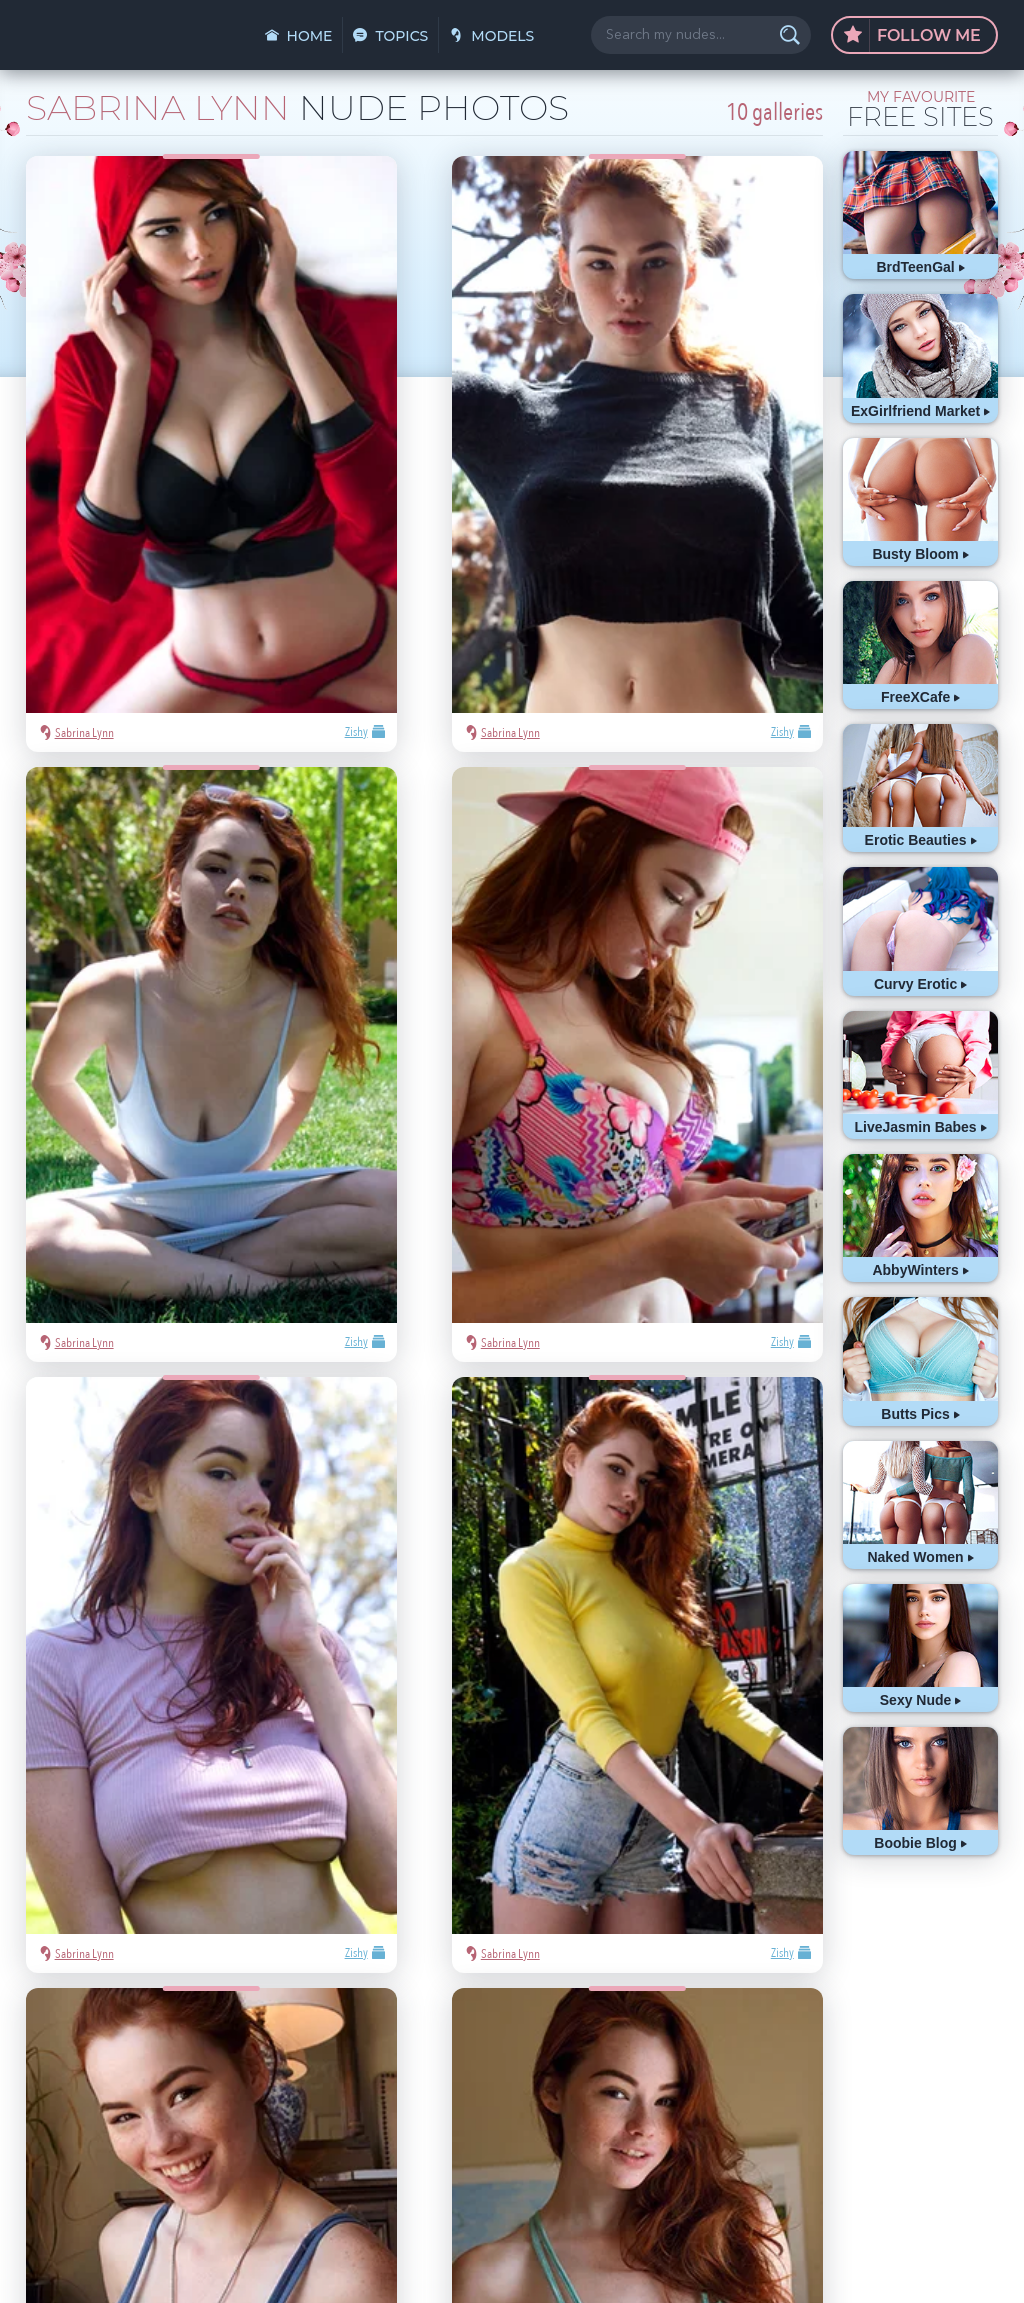 The width and height of the screenshot is (1024, 2303). I want to click on Met-Art, so click(951, 2029).